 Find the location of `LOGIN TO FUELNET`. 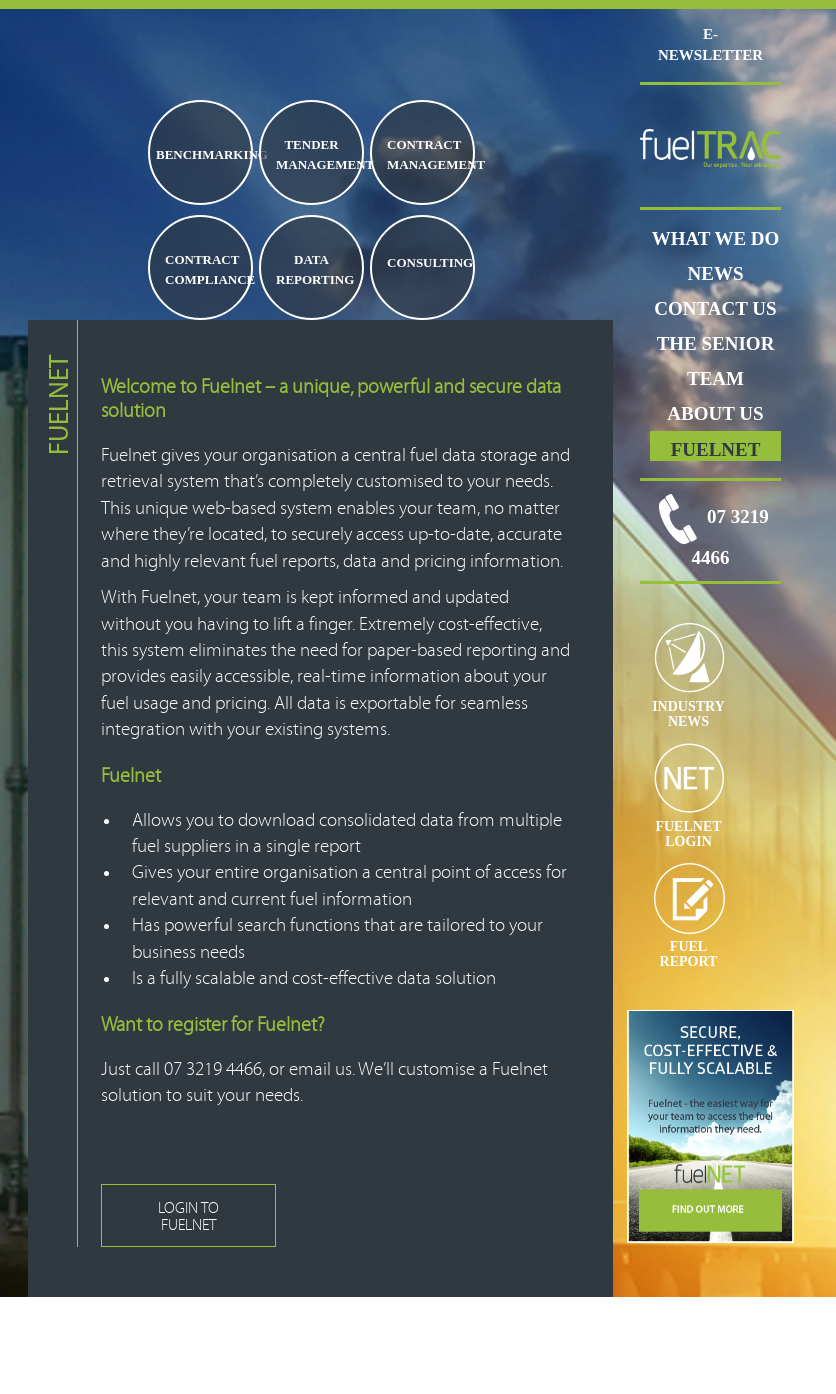

LOGIN TO FUELNET is located at coordinates (188, 1216).